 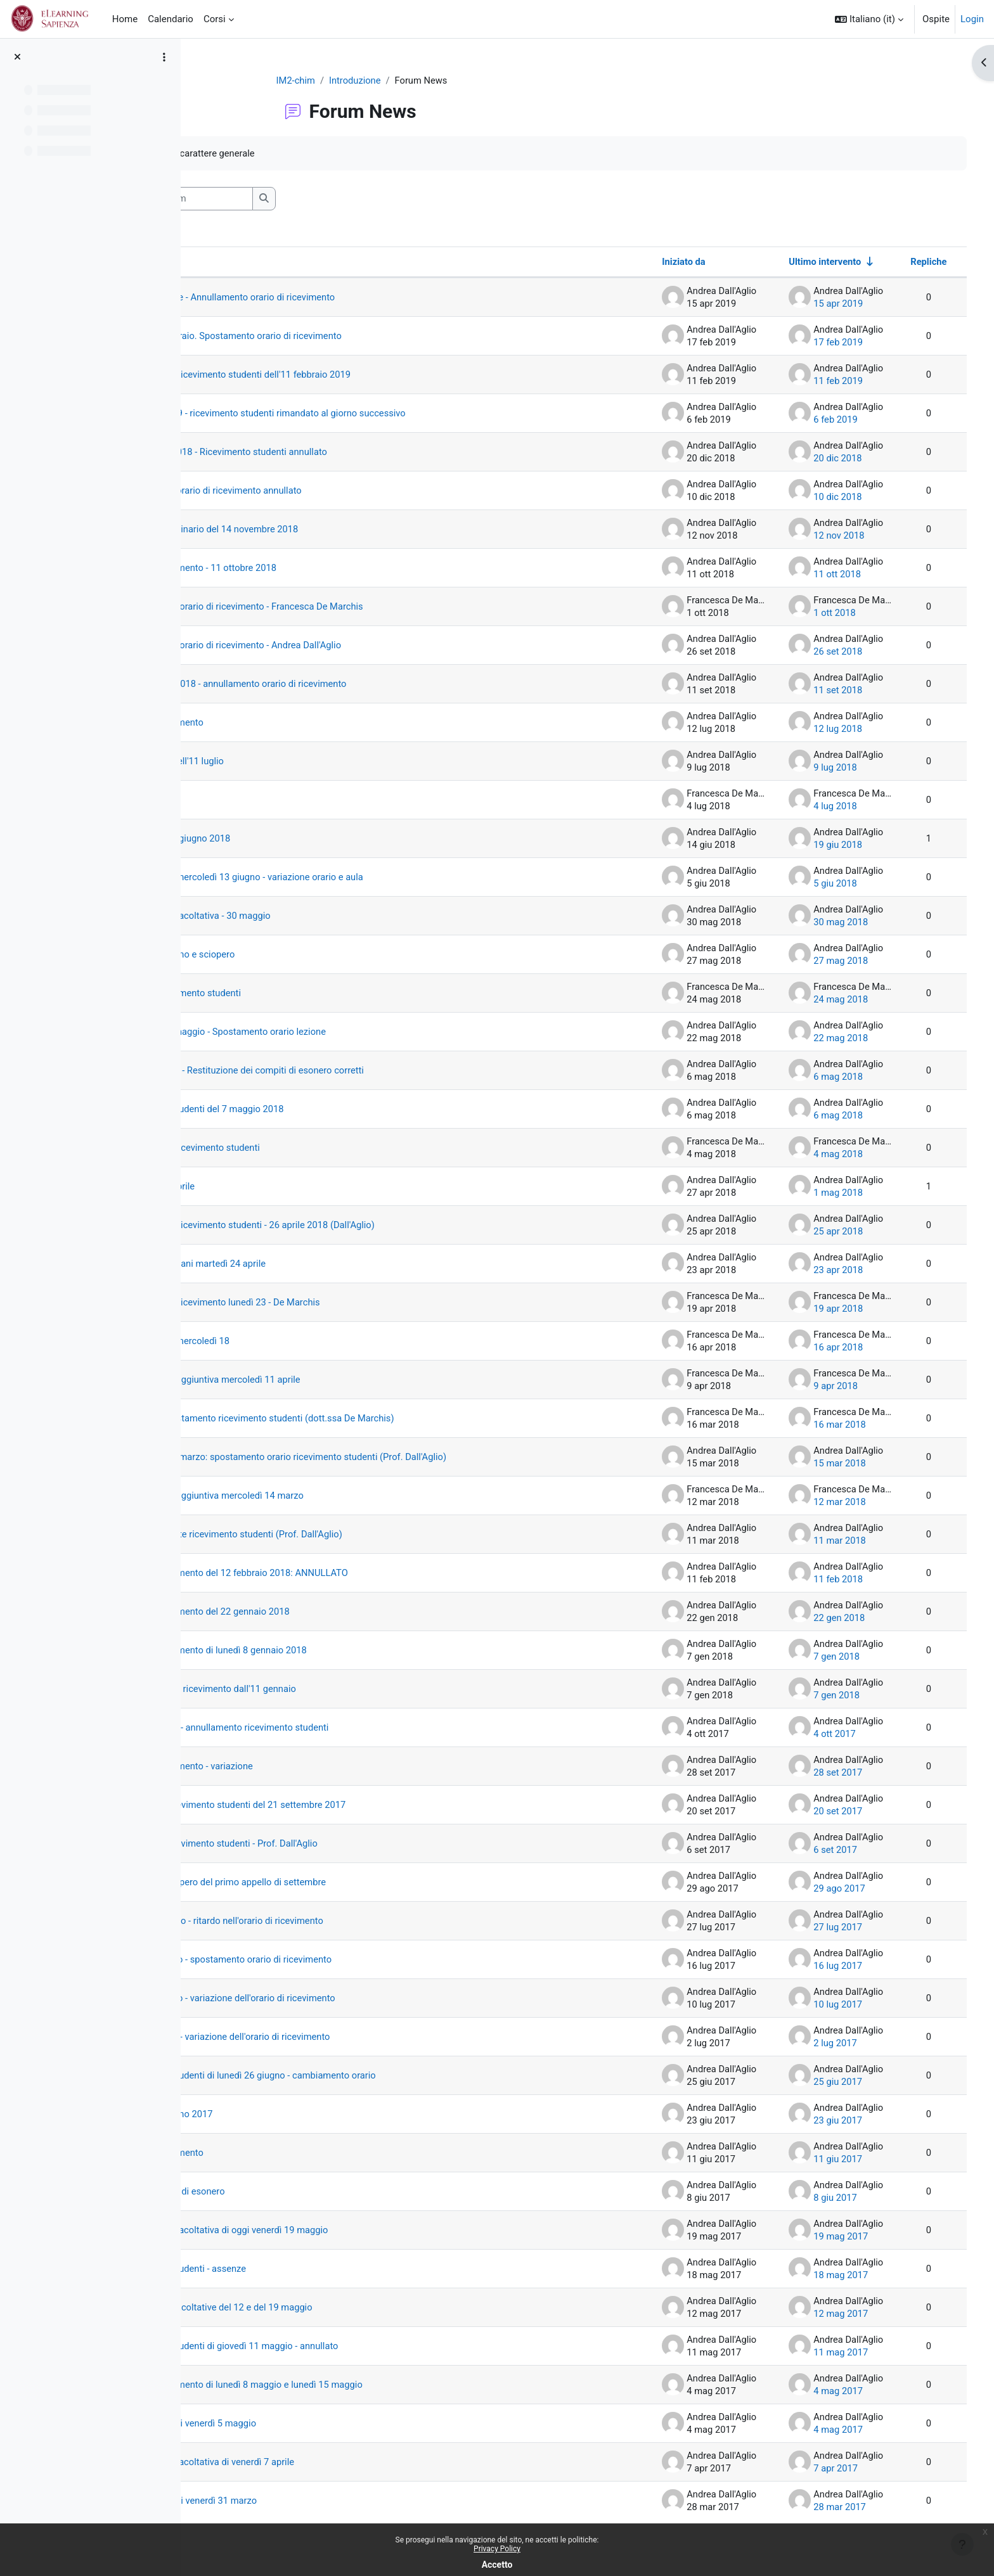 I want to click on Appello del 21 giugno 2018, so click(x=288, y=839).